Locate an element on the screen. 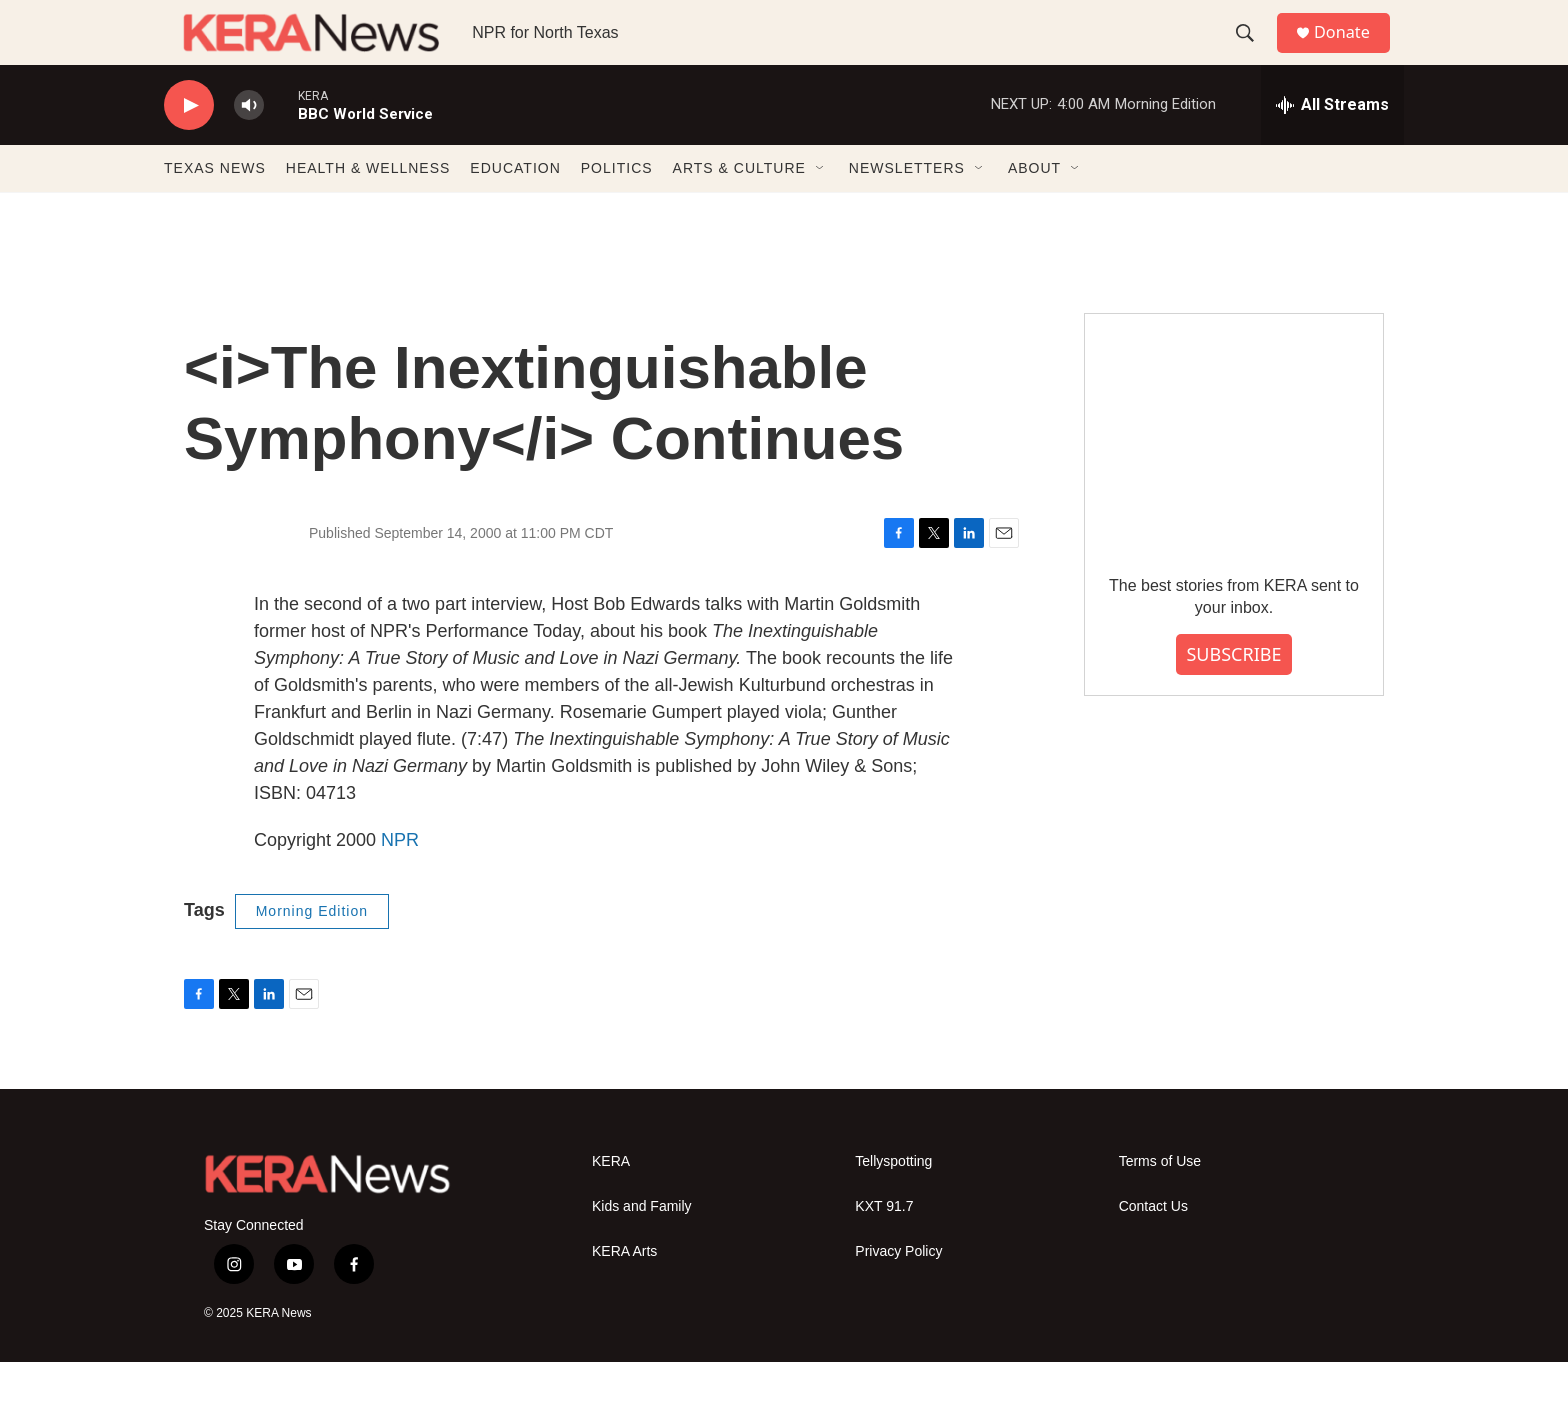 The image size is (1568, 1402). KXT 91.7 is located at coordinates (884, 1246).